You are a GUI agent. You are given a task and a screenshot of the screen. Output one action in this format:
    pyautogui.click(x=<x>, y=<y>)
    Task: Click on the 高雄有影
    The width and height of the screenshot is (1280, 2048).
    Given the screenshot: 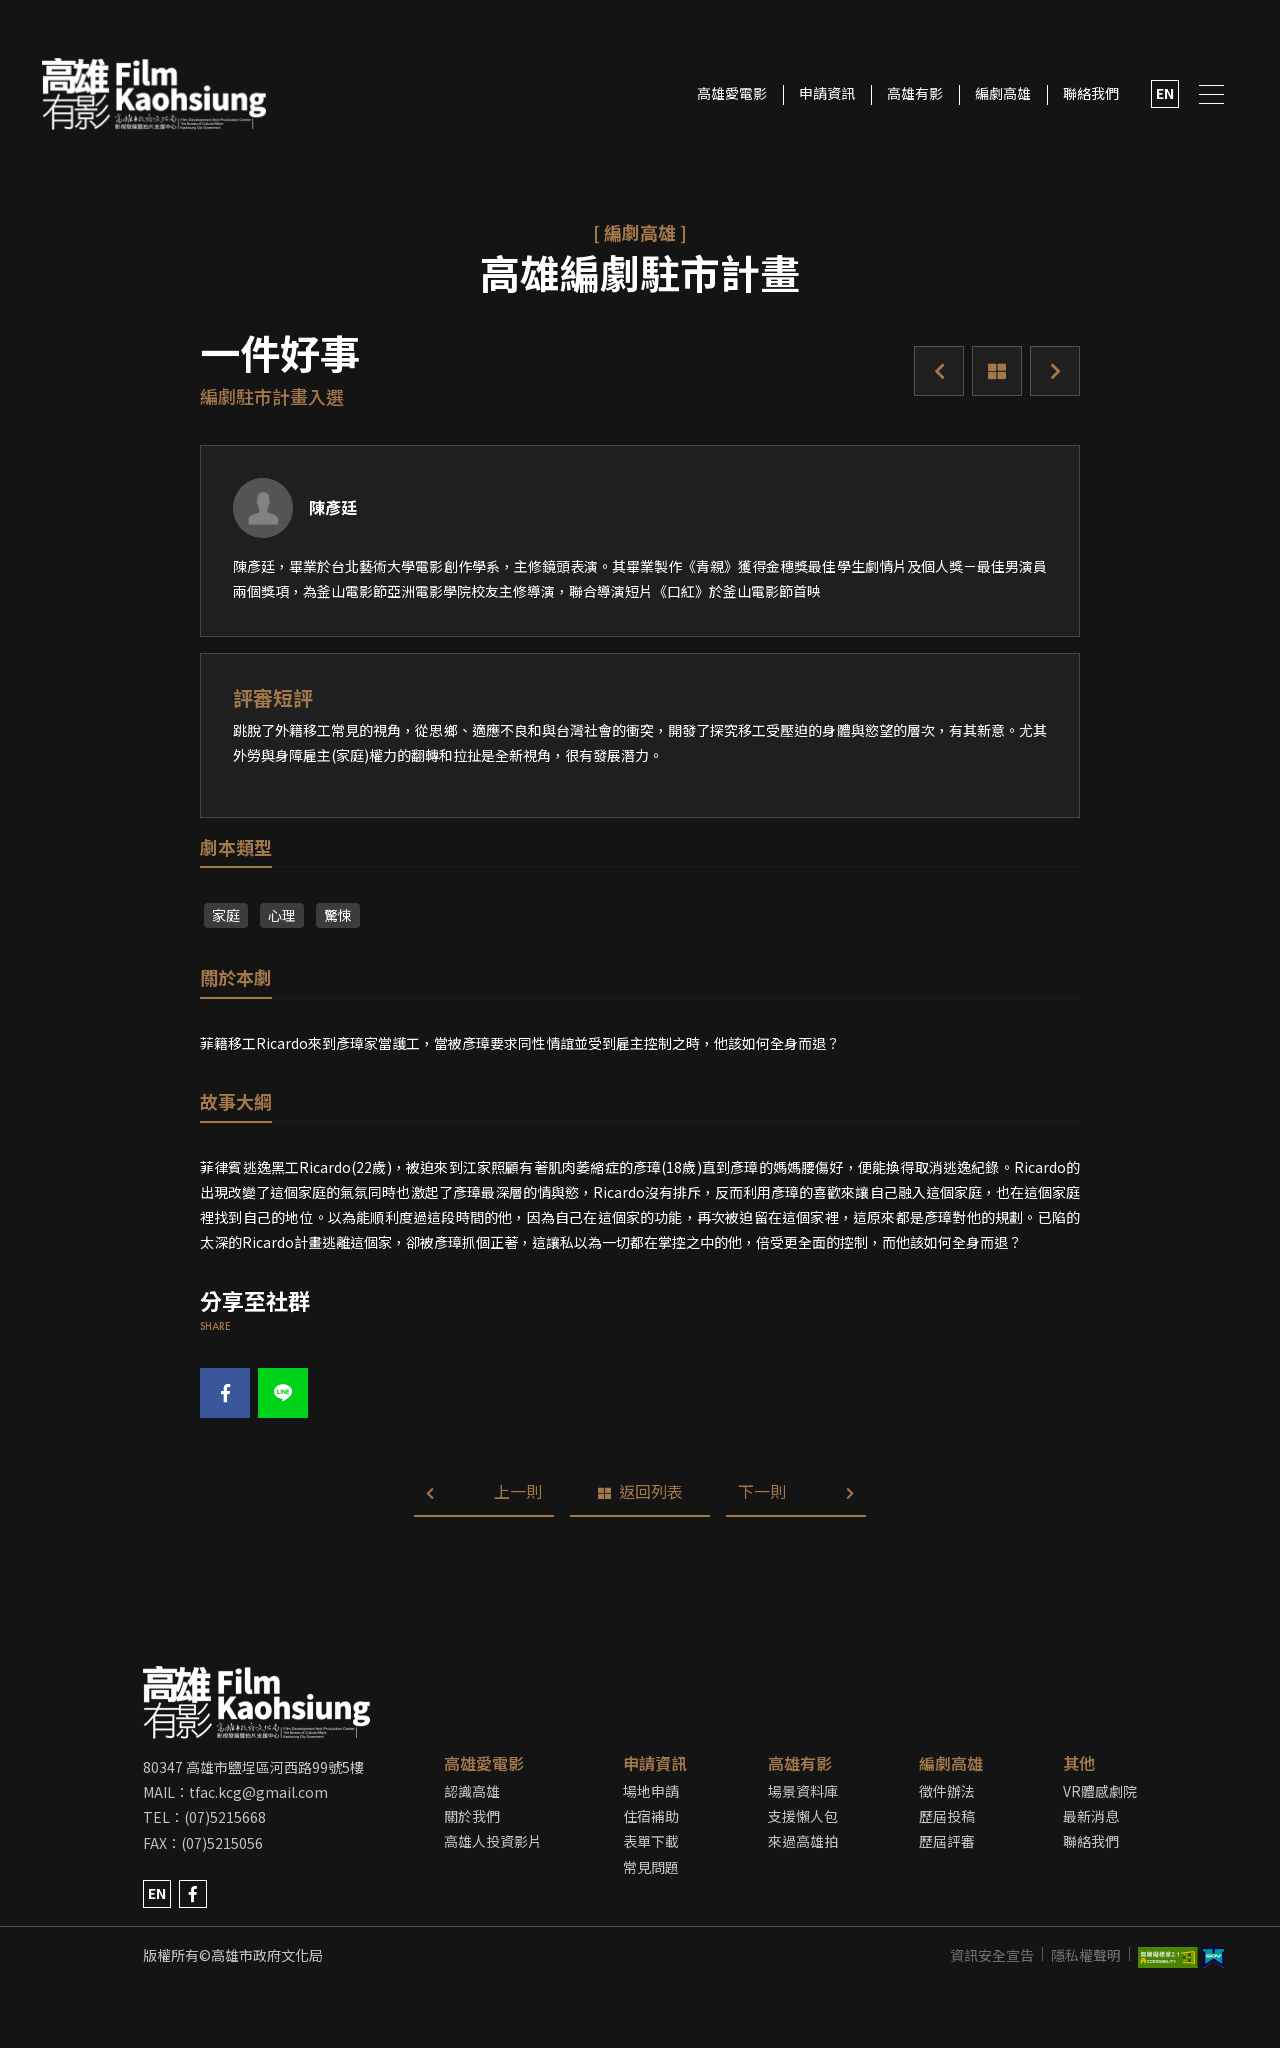 What is the action you would take?
    pyautogui.click(x=915, y=93)
    